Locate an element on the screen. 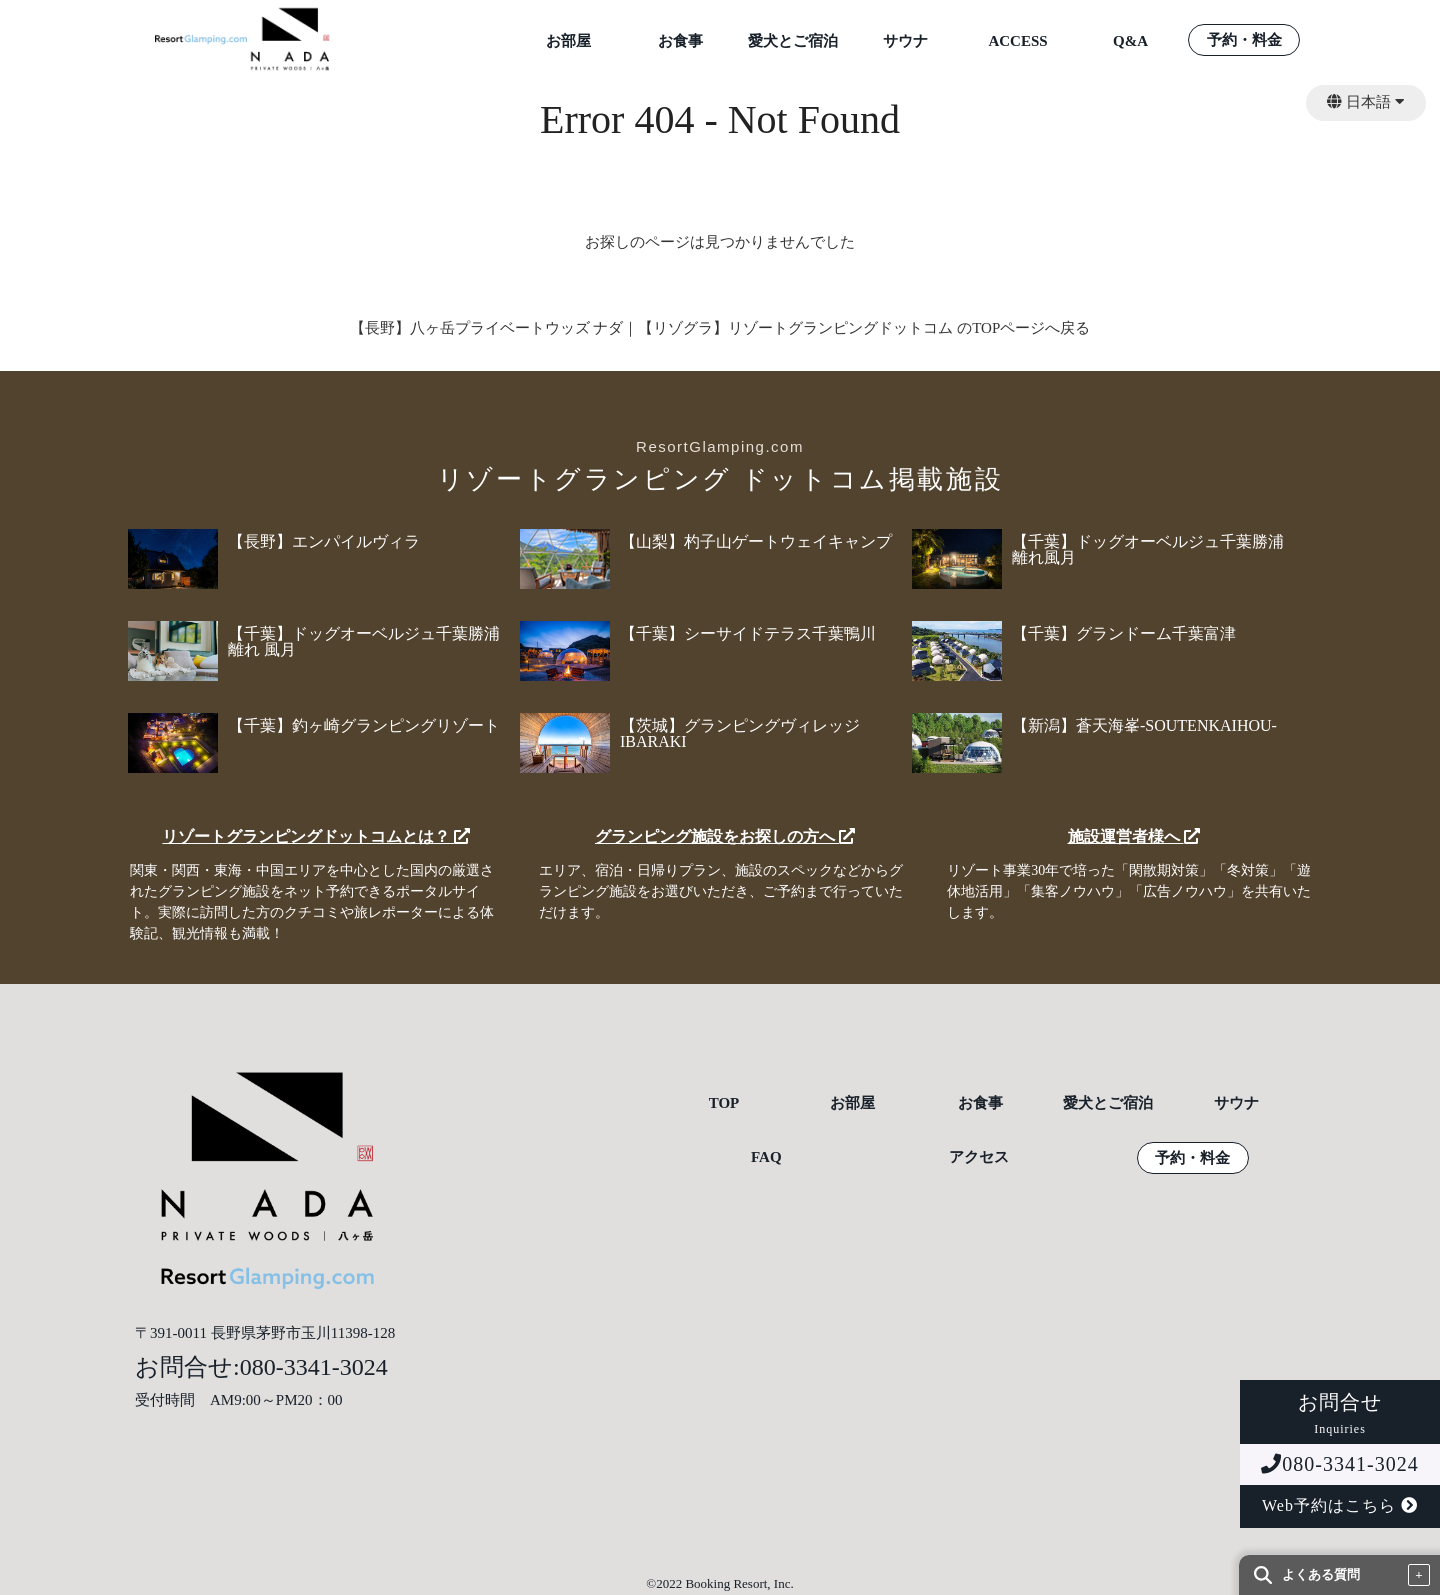 The height and width of the screenshot is (1595, 1440). 080-3341-3024 is located at coordinates (1339, 1464).